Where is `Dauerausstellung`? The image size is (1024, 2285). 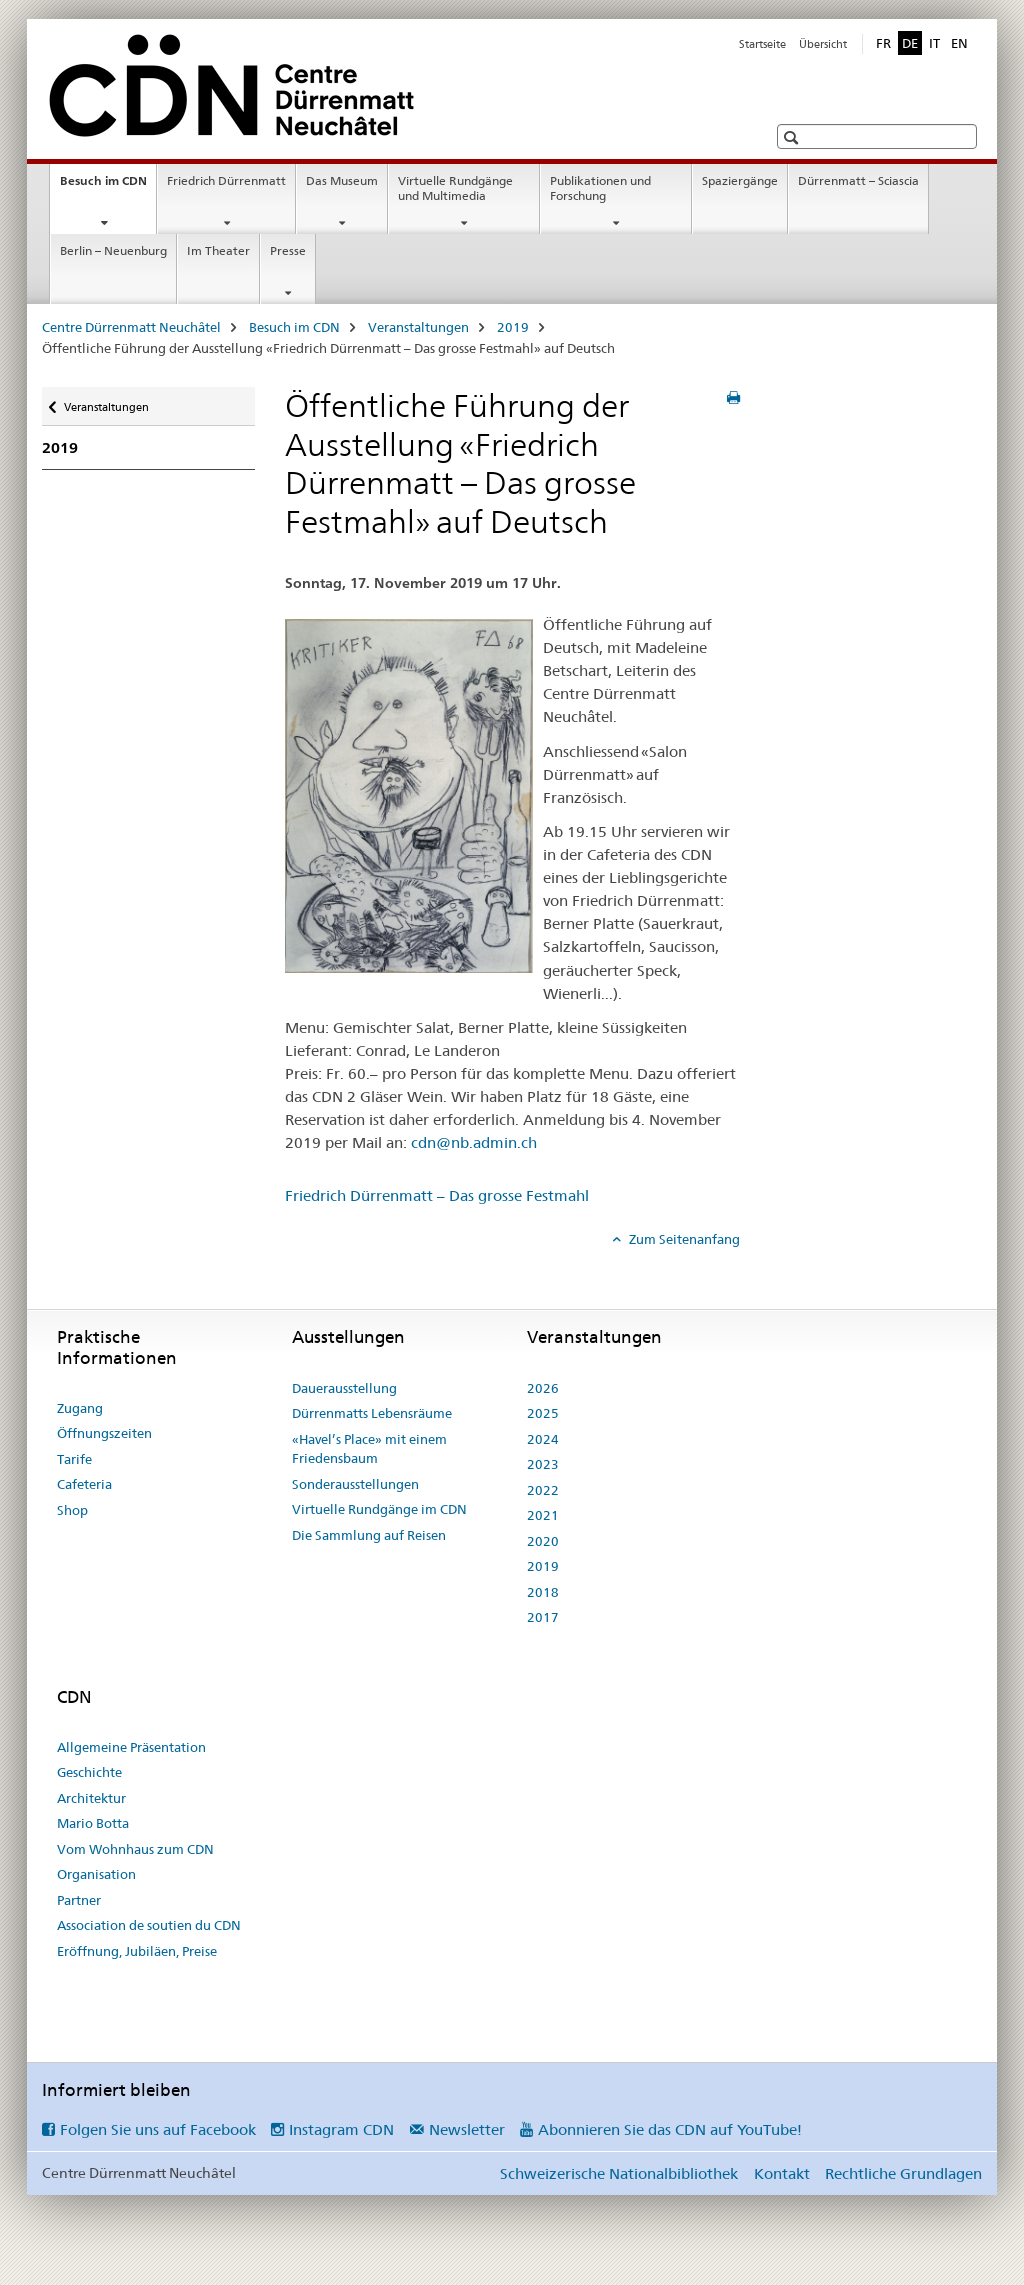 Dauerausstellung is located at coordinates (344, 1388).